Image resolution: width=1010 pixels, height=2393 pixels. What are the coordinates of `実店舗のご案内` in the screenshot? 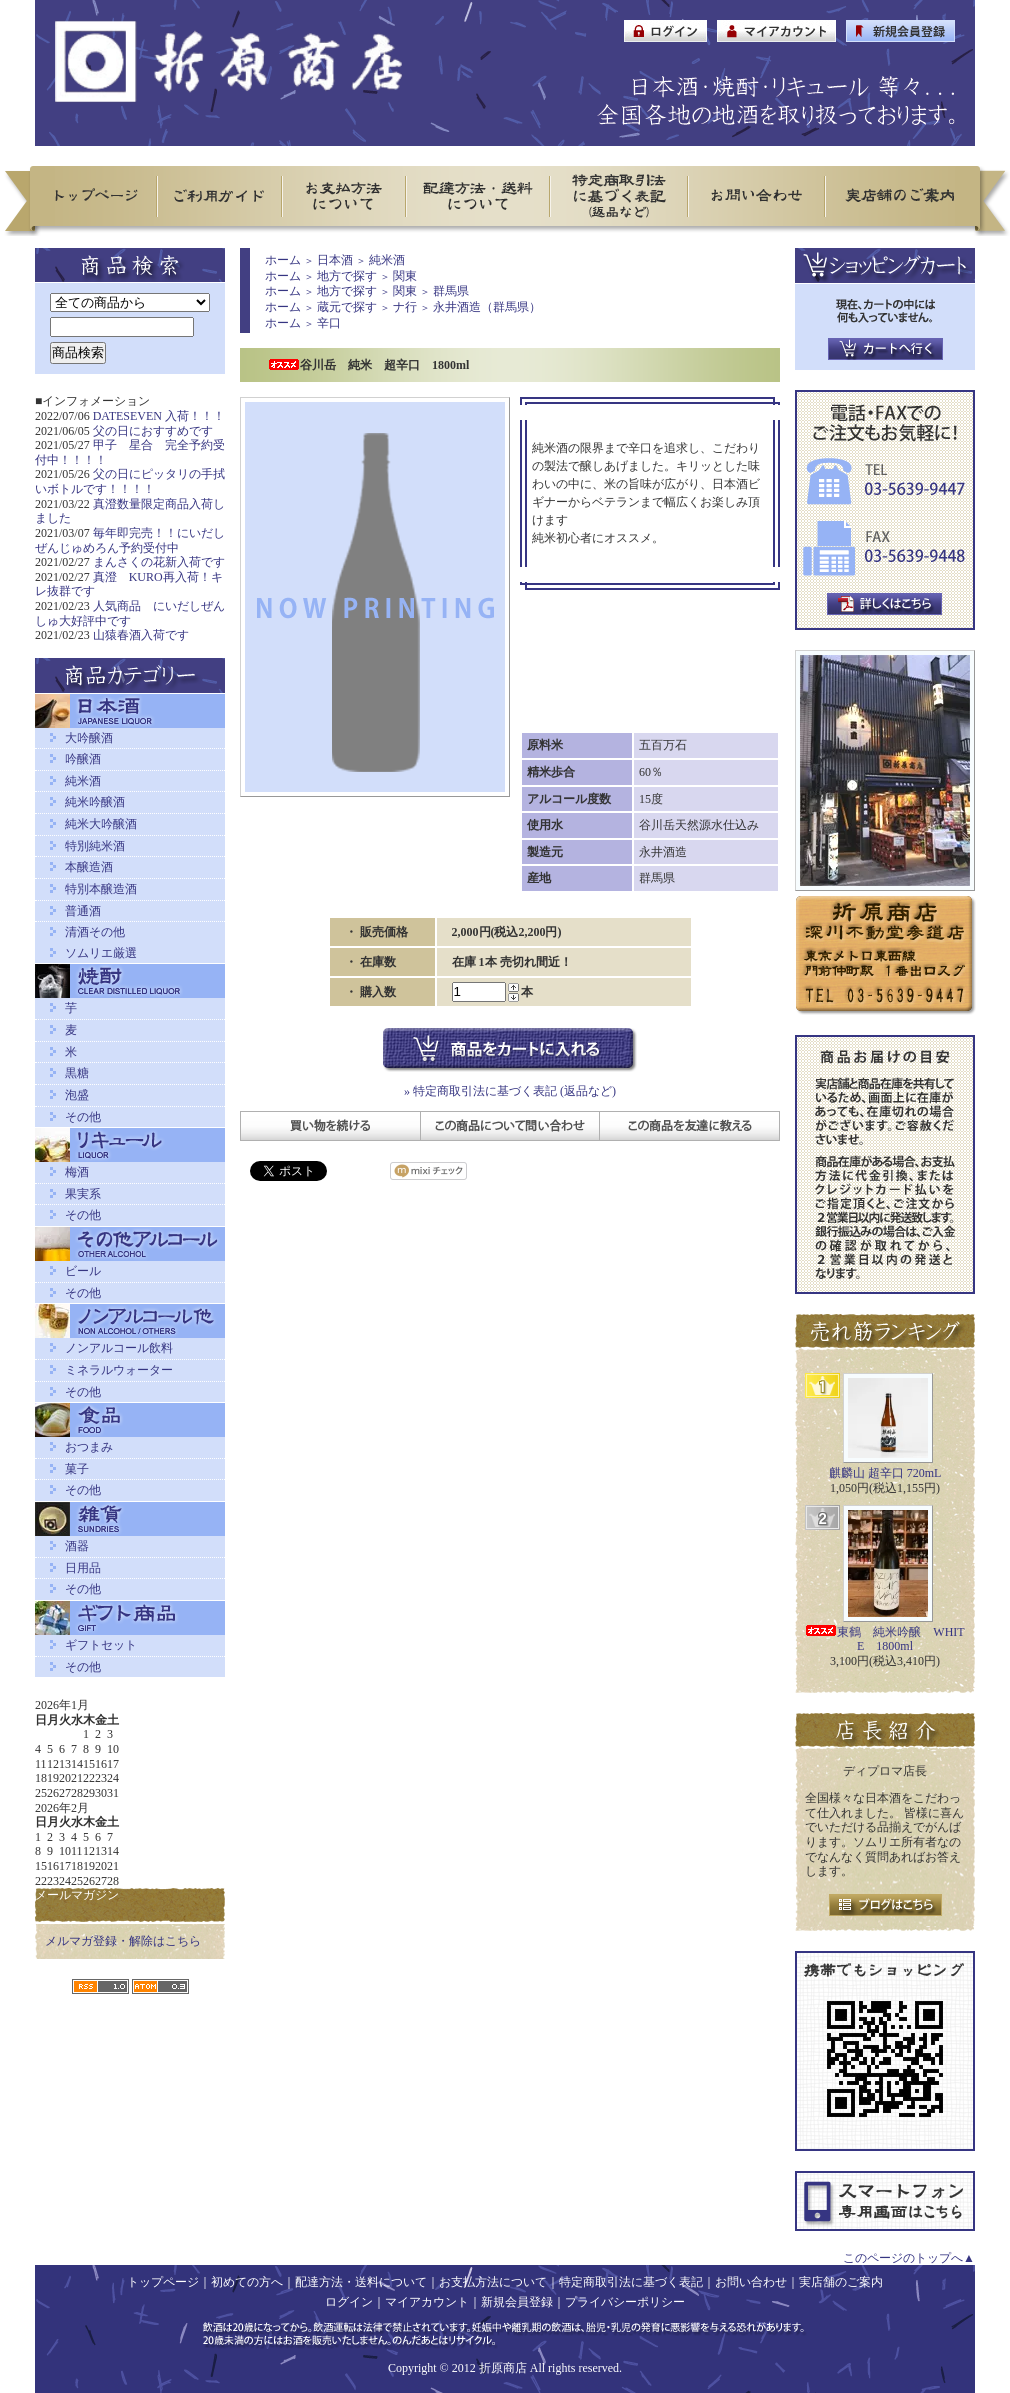 It's located at (841, 2282).